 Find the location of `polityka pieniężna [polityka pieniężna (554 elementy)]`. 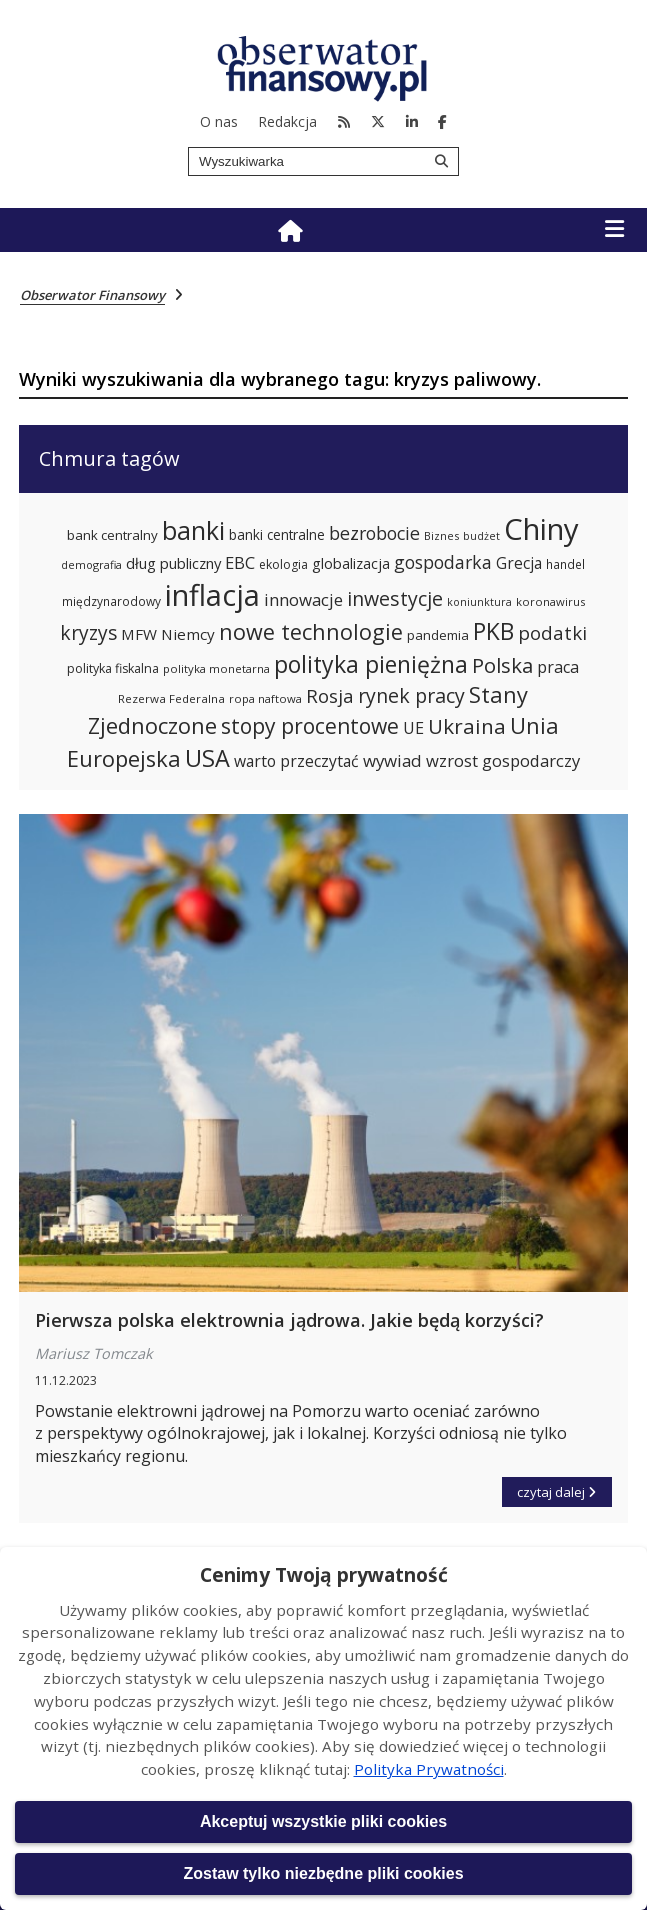

polityka pieniężna [polityka pieniężna (554 elementy)] is located at coordinates (371, 664).